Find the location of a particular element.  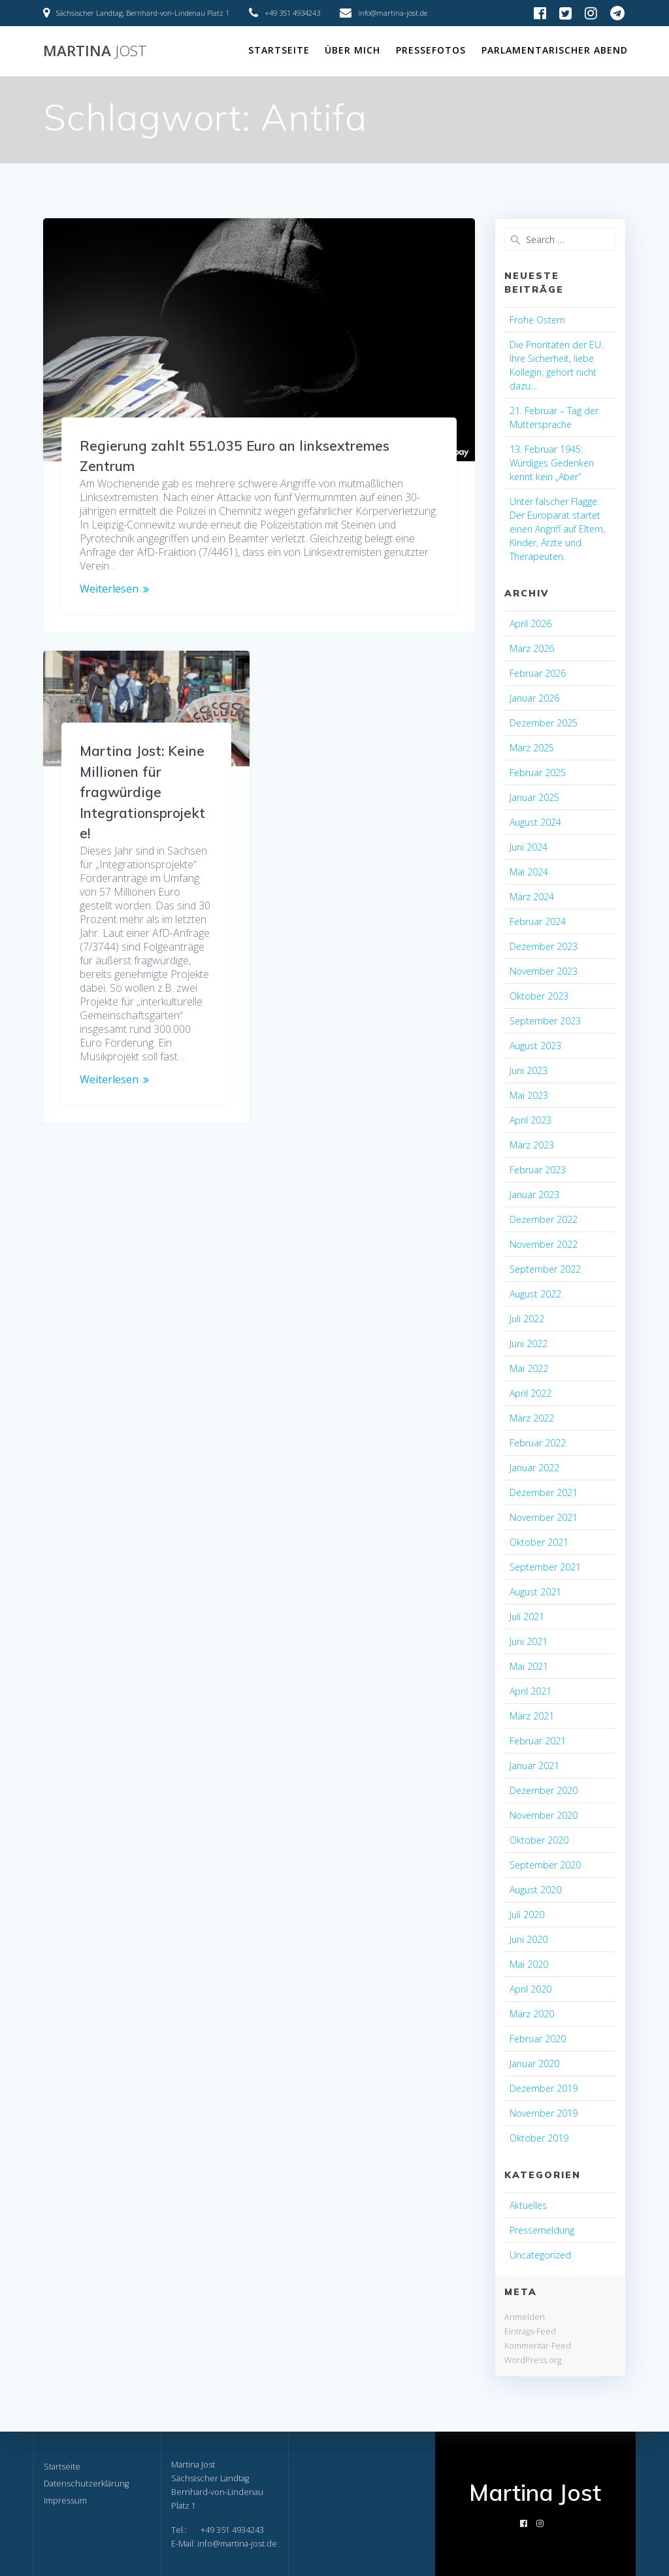

Juni 2024 is located at coordinates (528, 847).